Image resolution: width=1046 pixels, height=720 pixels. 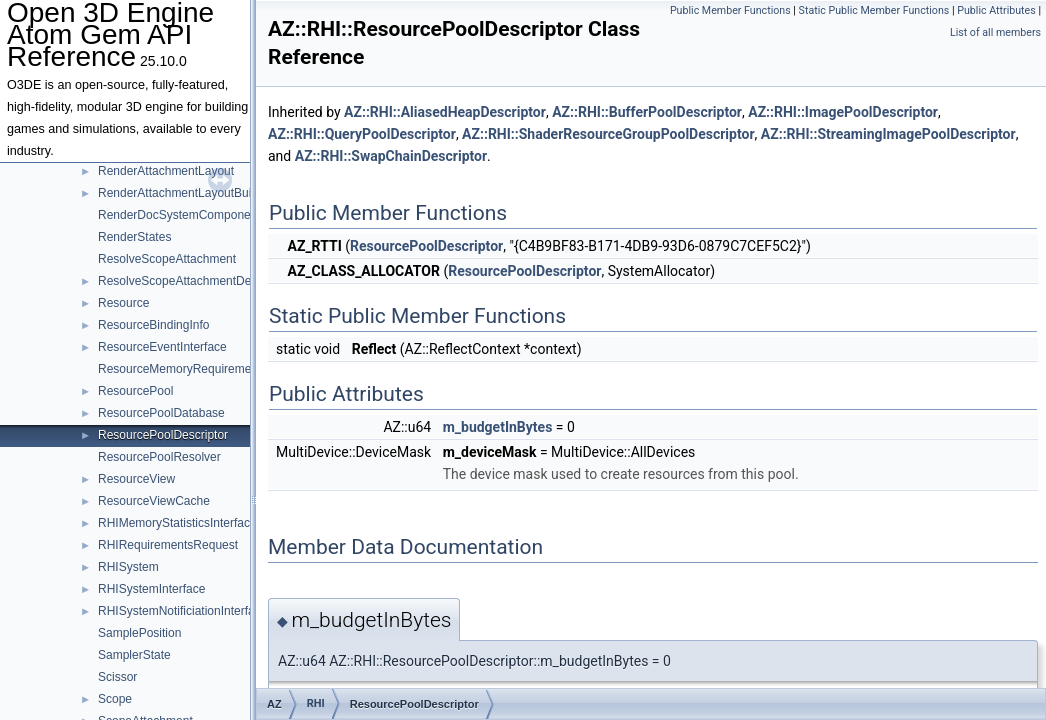 I want to click on Public Attributes, so click(x=996, y=10).